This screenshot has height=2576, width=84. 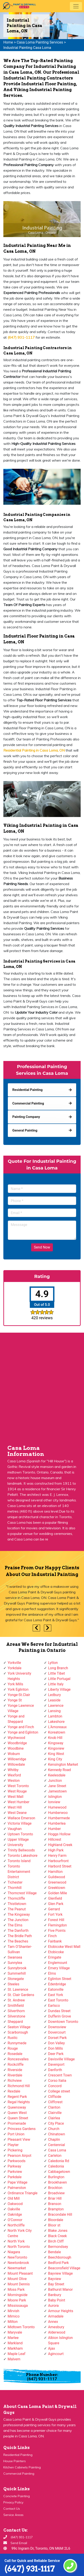 I want to click on Beaconsfield Village, so click(x=64, y=2268).